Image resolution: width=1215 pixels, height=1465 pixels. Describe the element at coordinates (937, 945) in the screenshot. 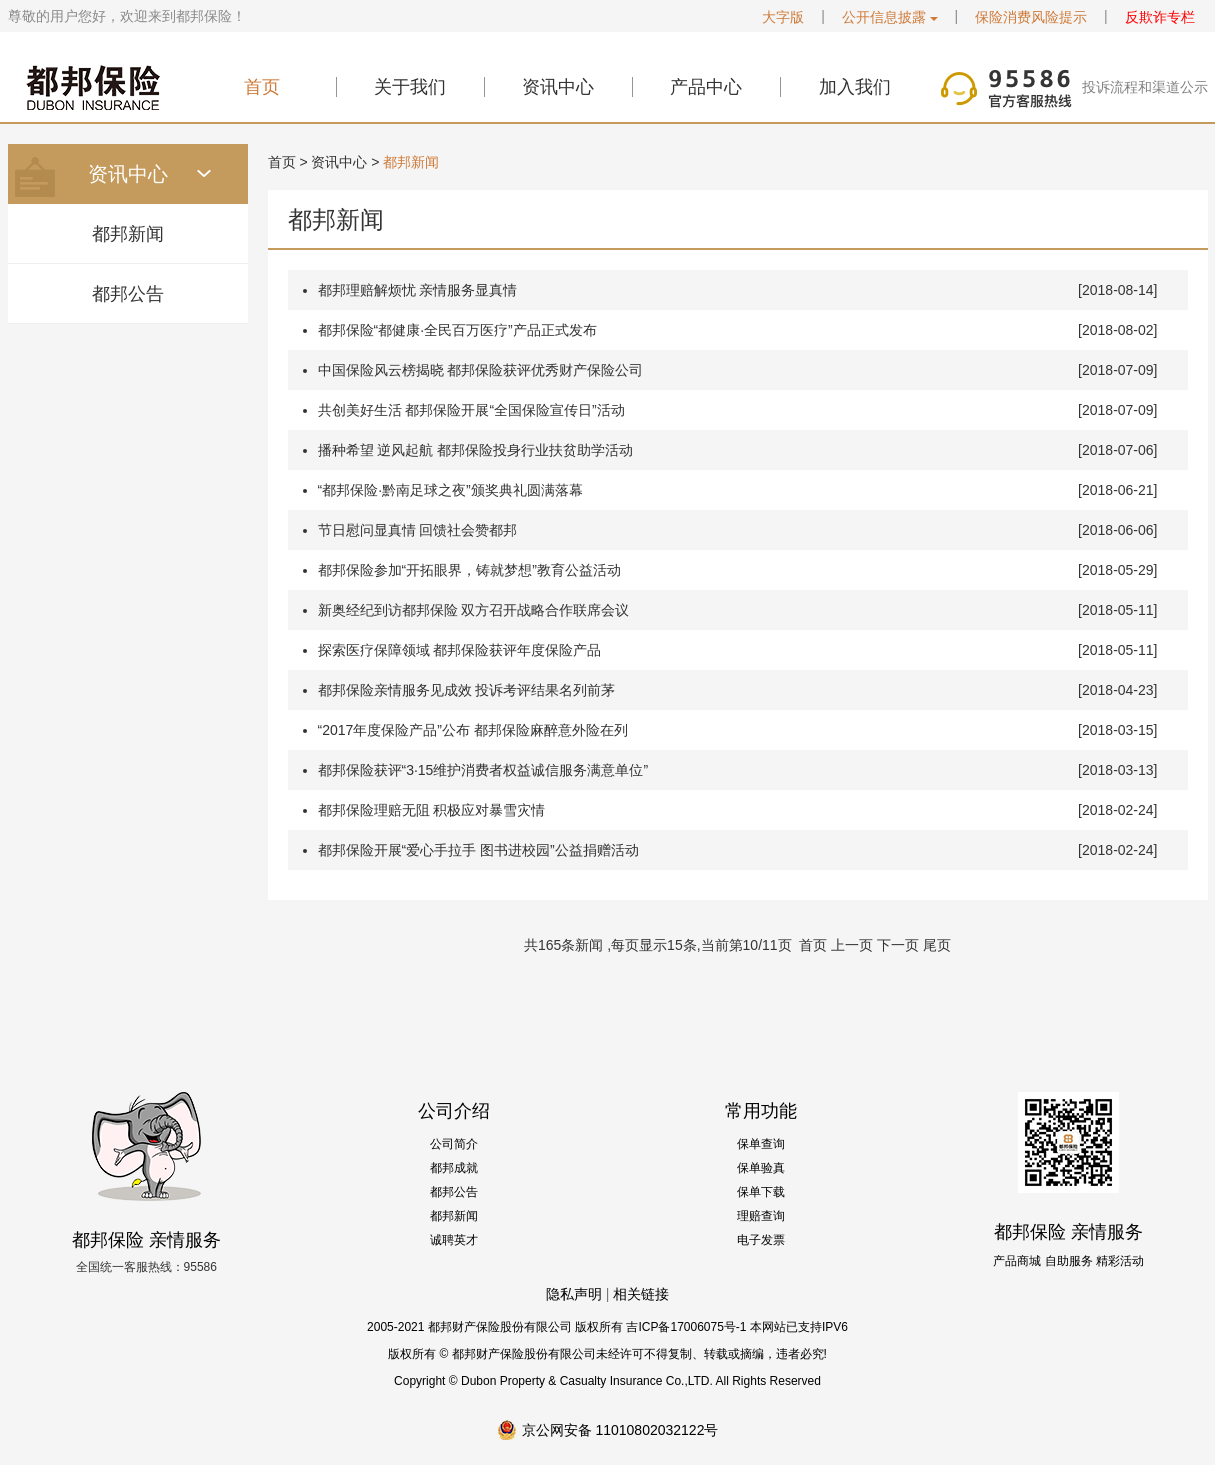

I see `尾页` at that location.